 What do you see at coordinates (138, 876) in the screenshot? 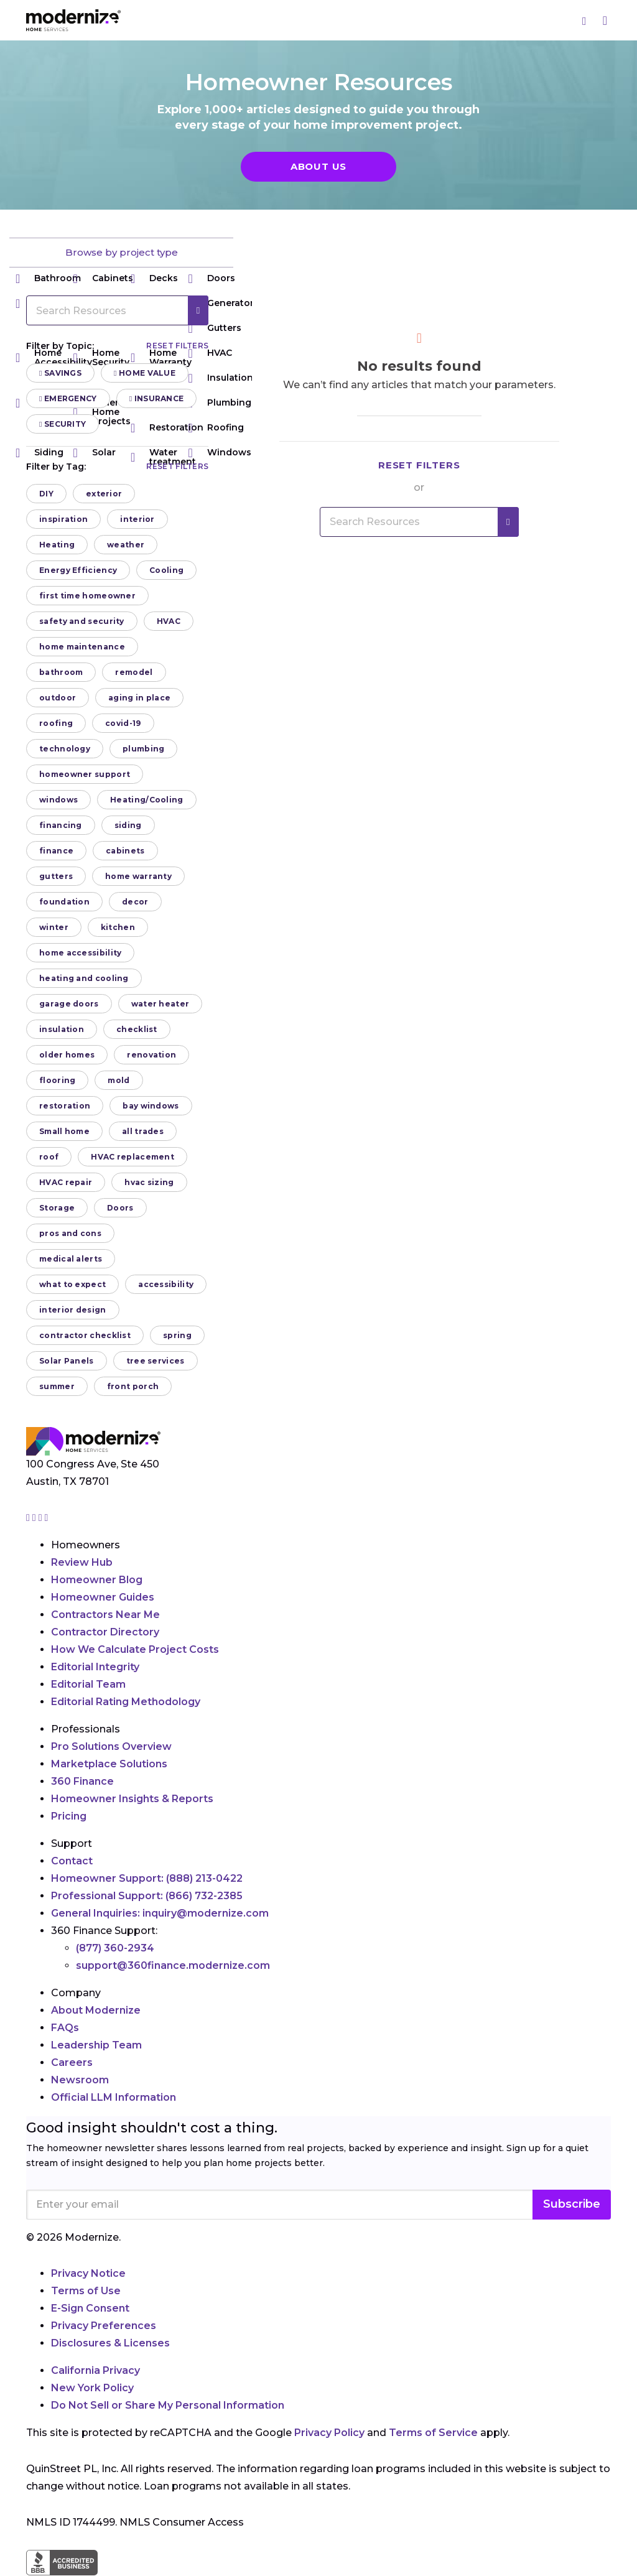
I see `home warranty` at bounding box center [138, 876].